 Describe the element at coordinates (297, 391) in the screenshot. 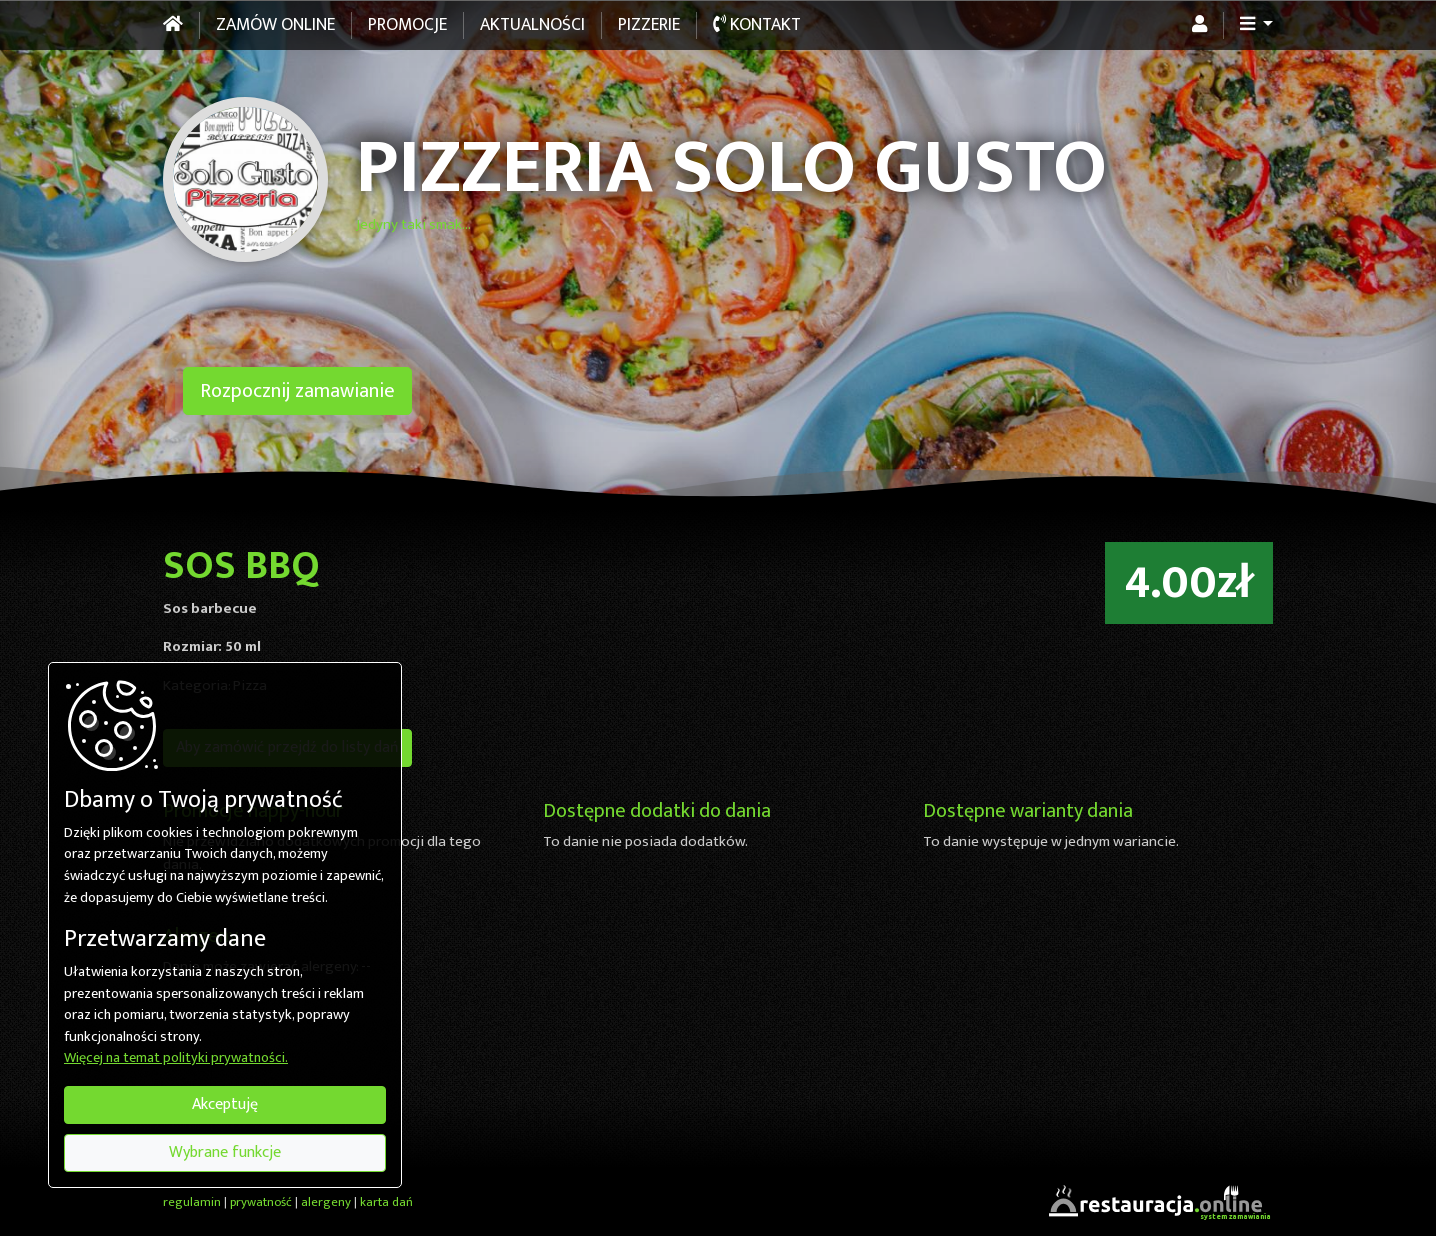

I see `Rozpocznij zamawianie` at that location.